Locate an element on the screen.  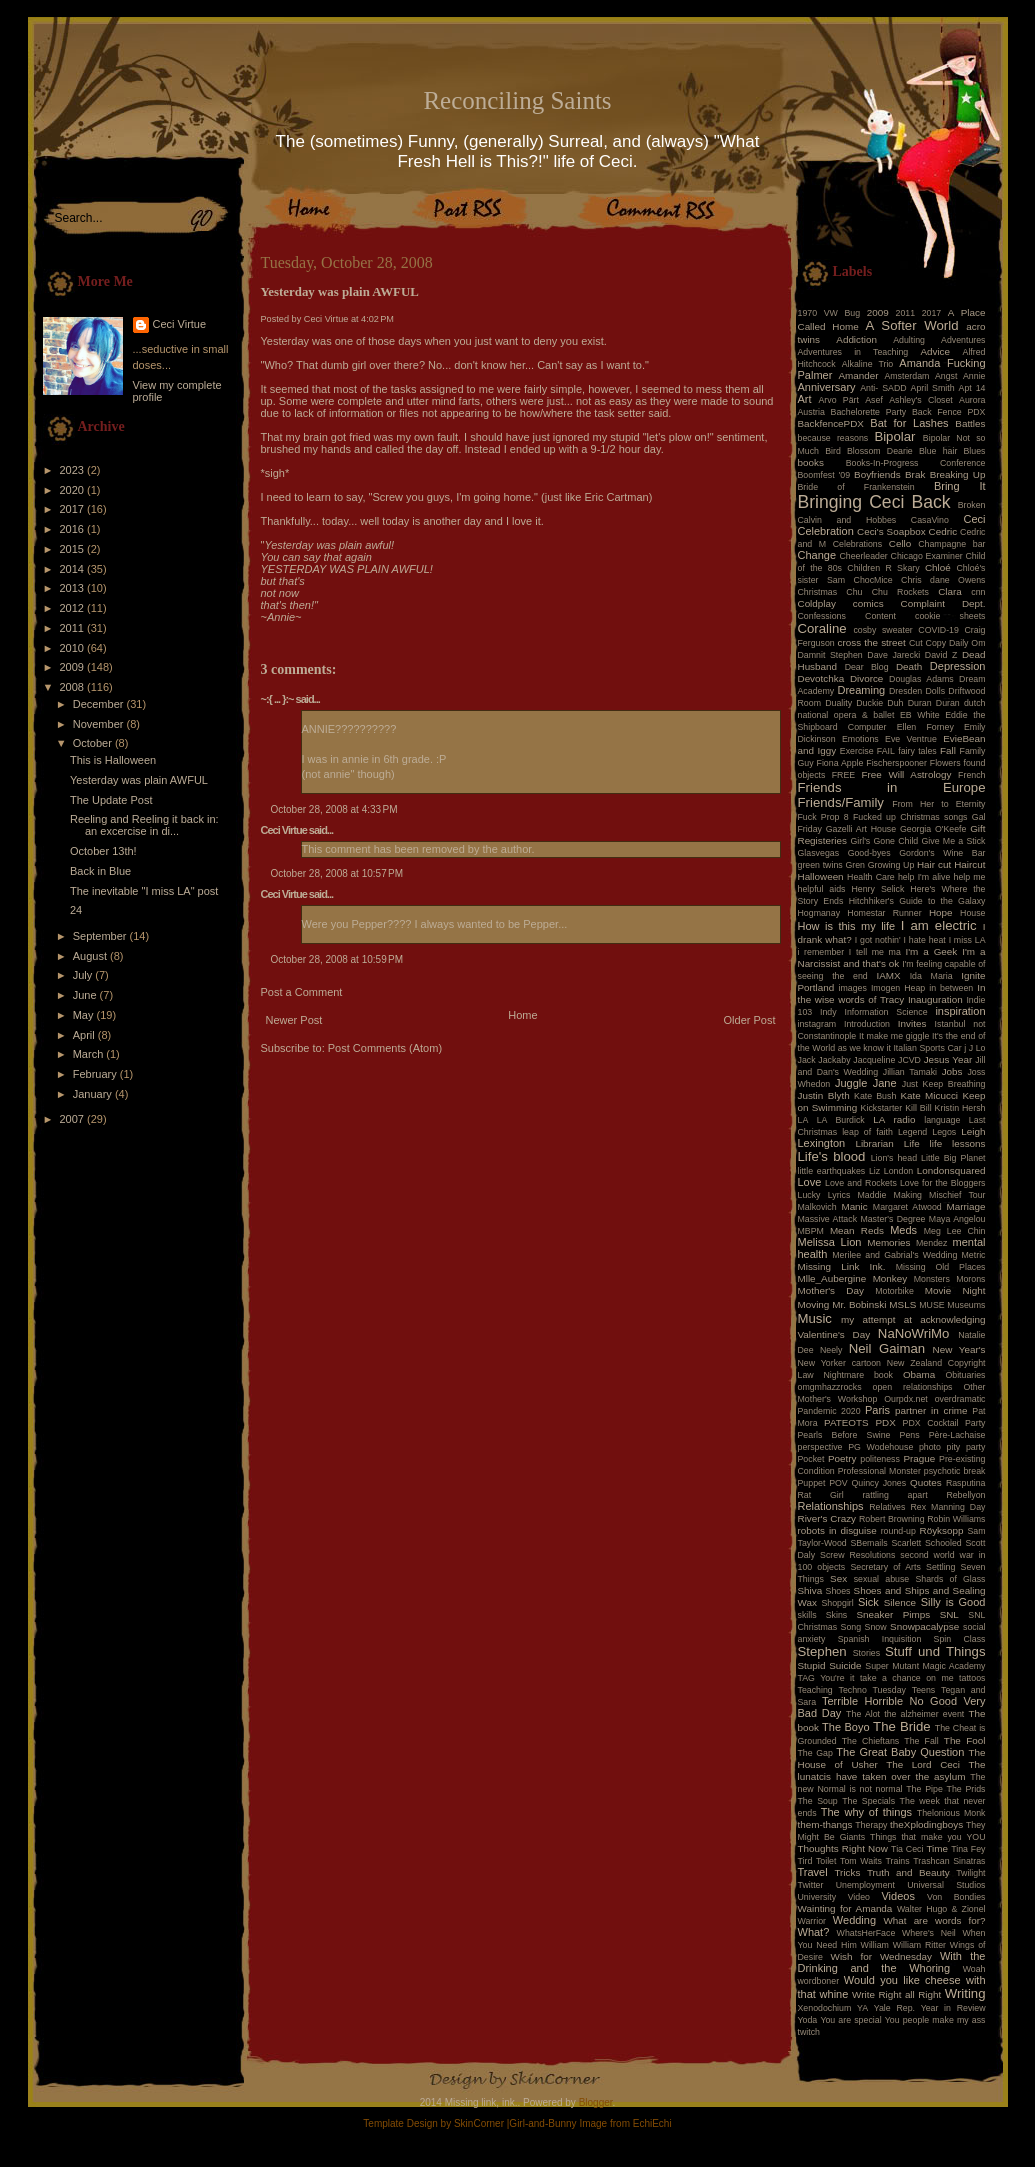
September is located at coordinates (101, 936).